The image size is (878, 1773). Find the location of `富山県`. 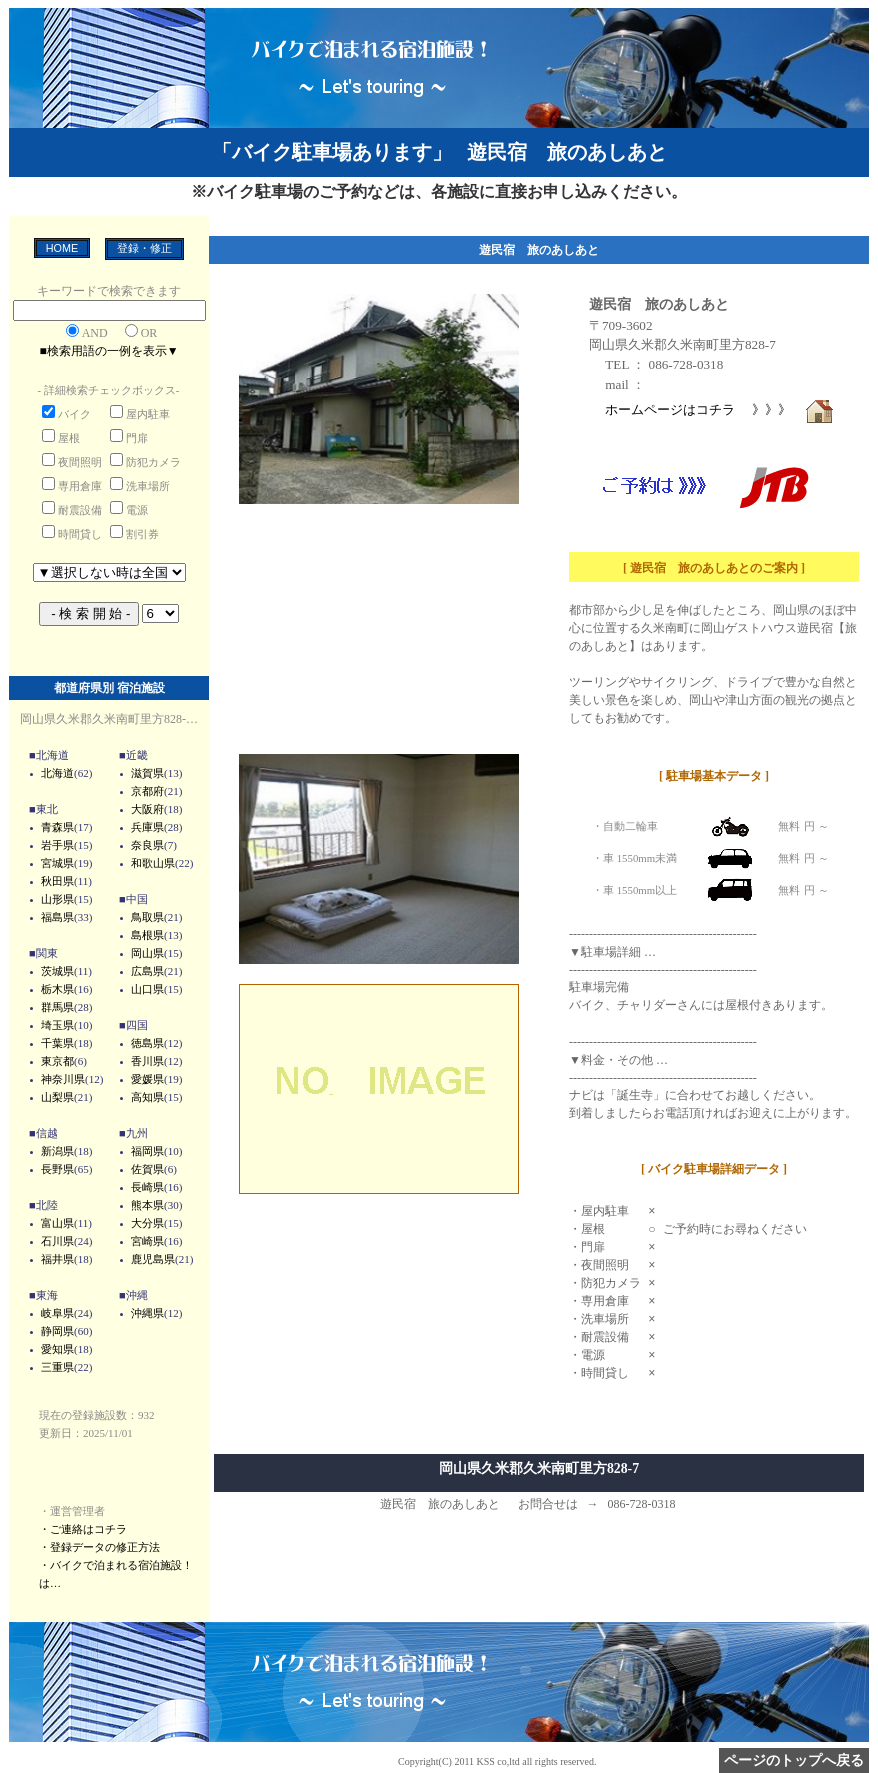

富山県 is located at coordinates (57, 1223).